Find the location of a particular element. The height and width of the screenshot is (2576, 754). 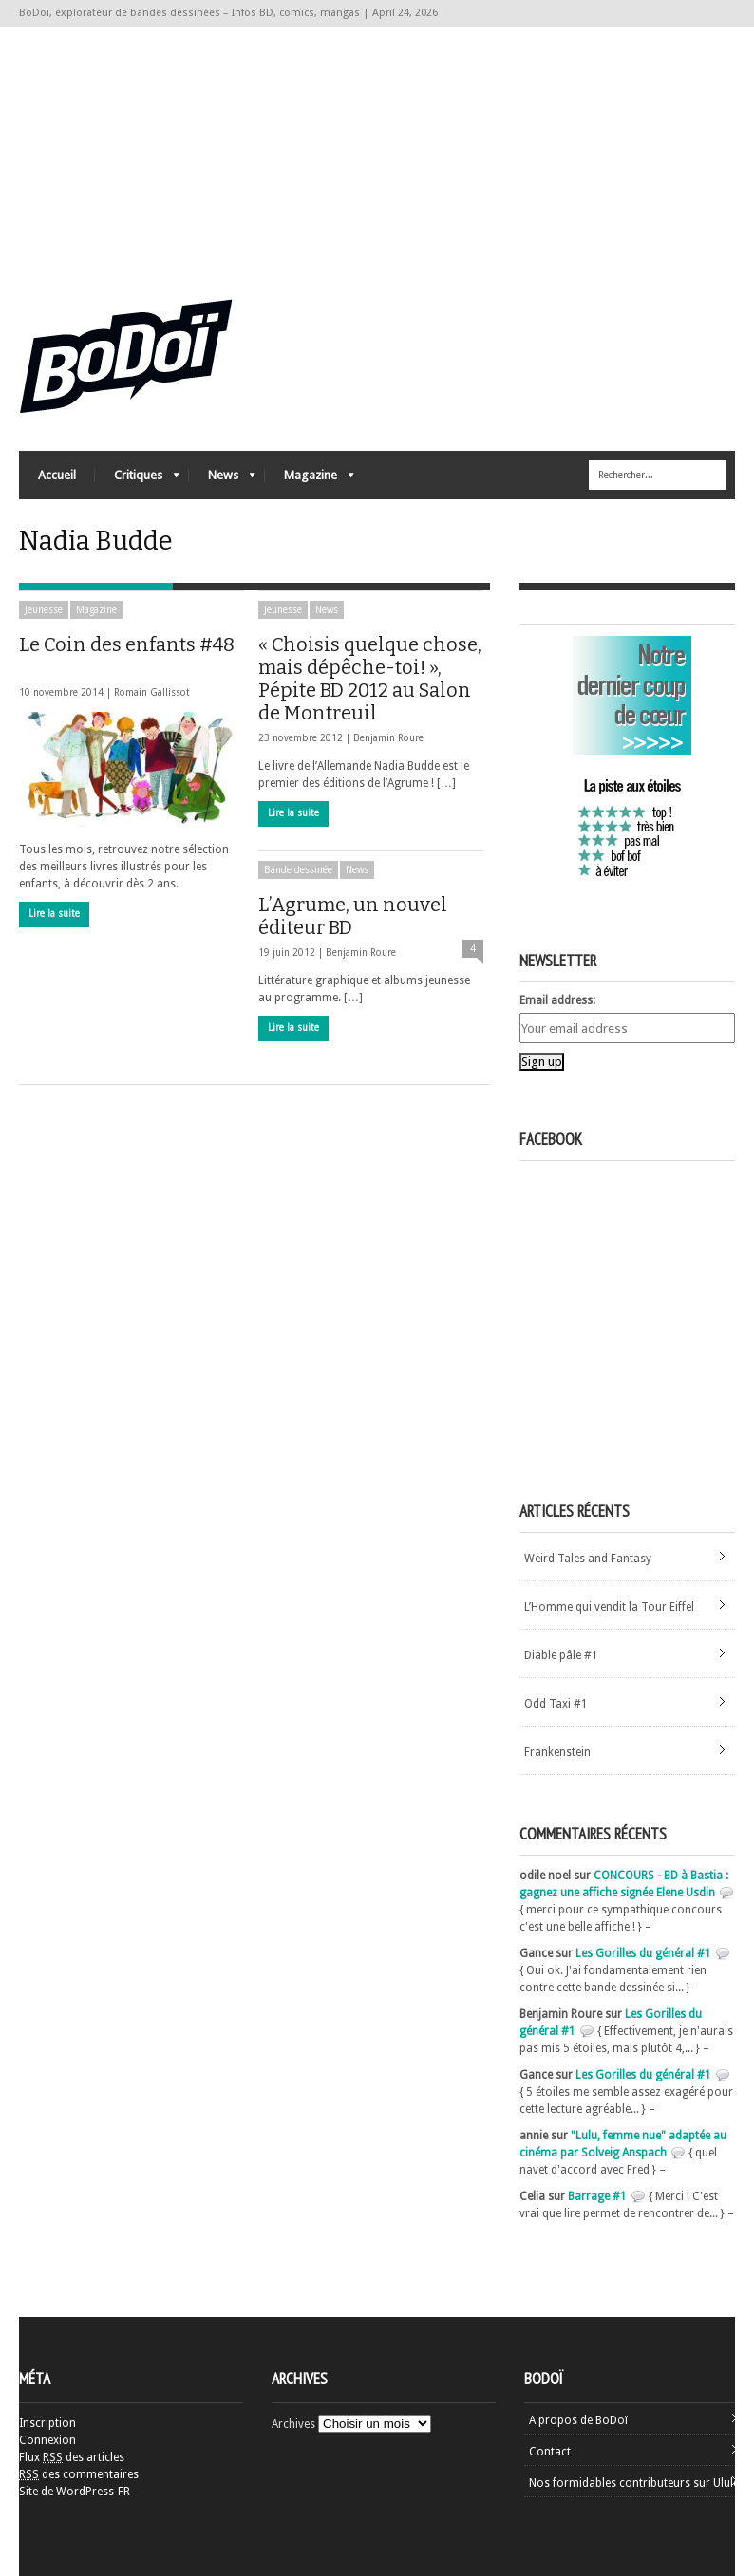

Connexion is located at coordinates (47, 2440).